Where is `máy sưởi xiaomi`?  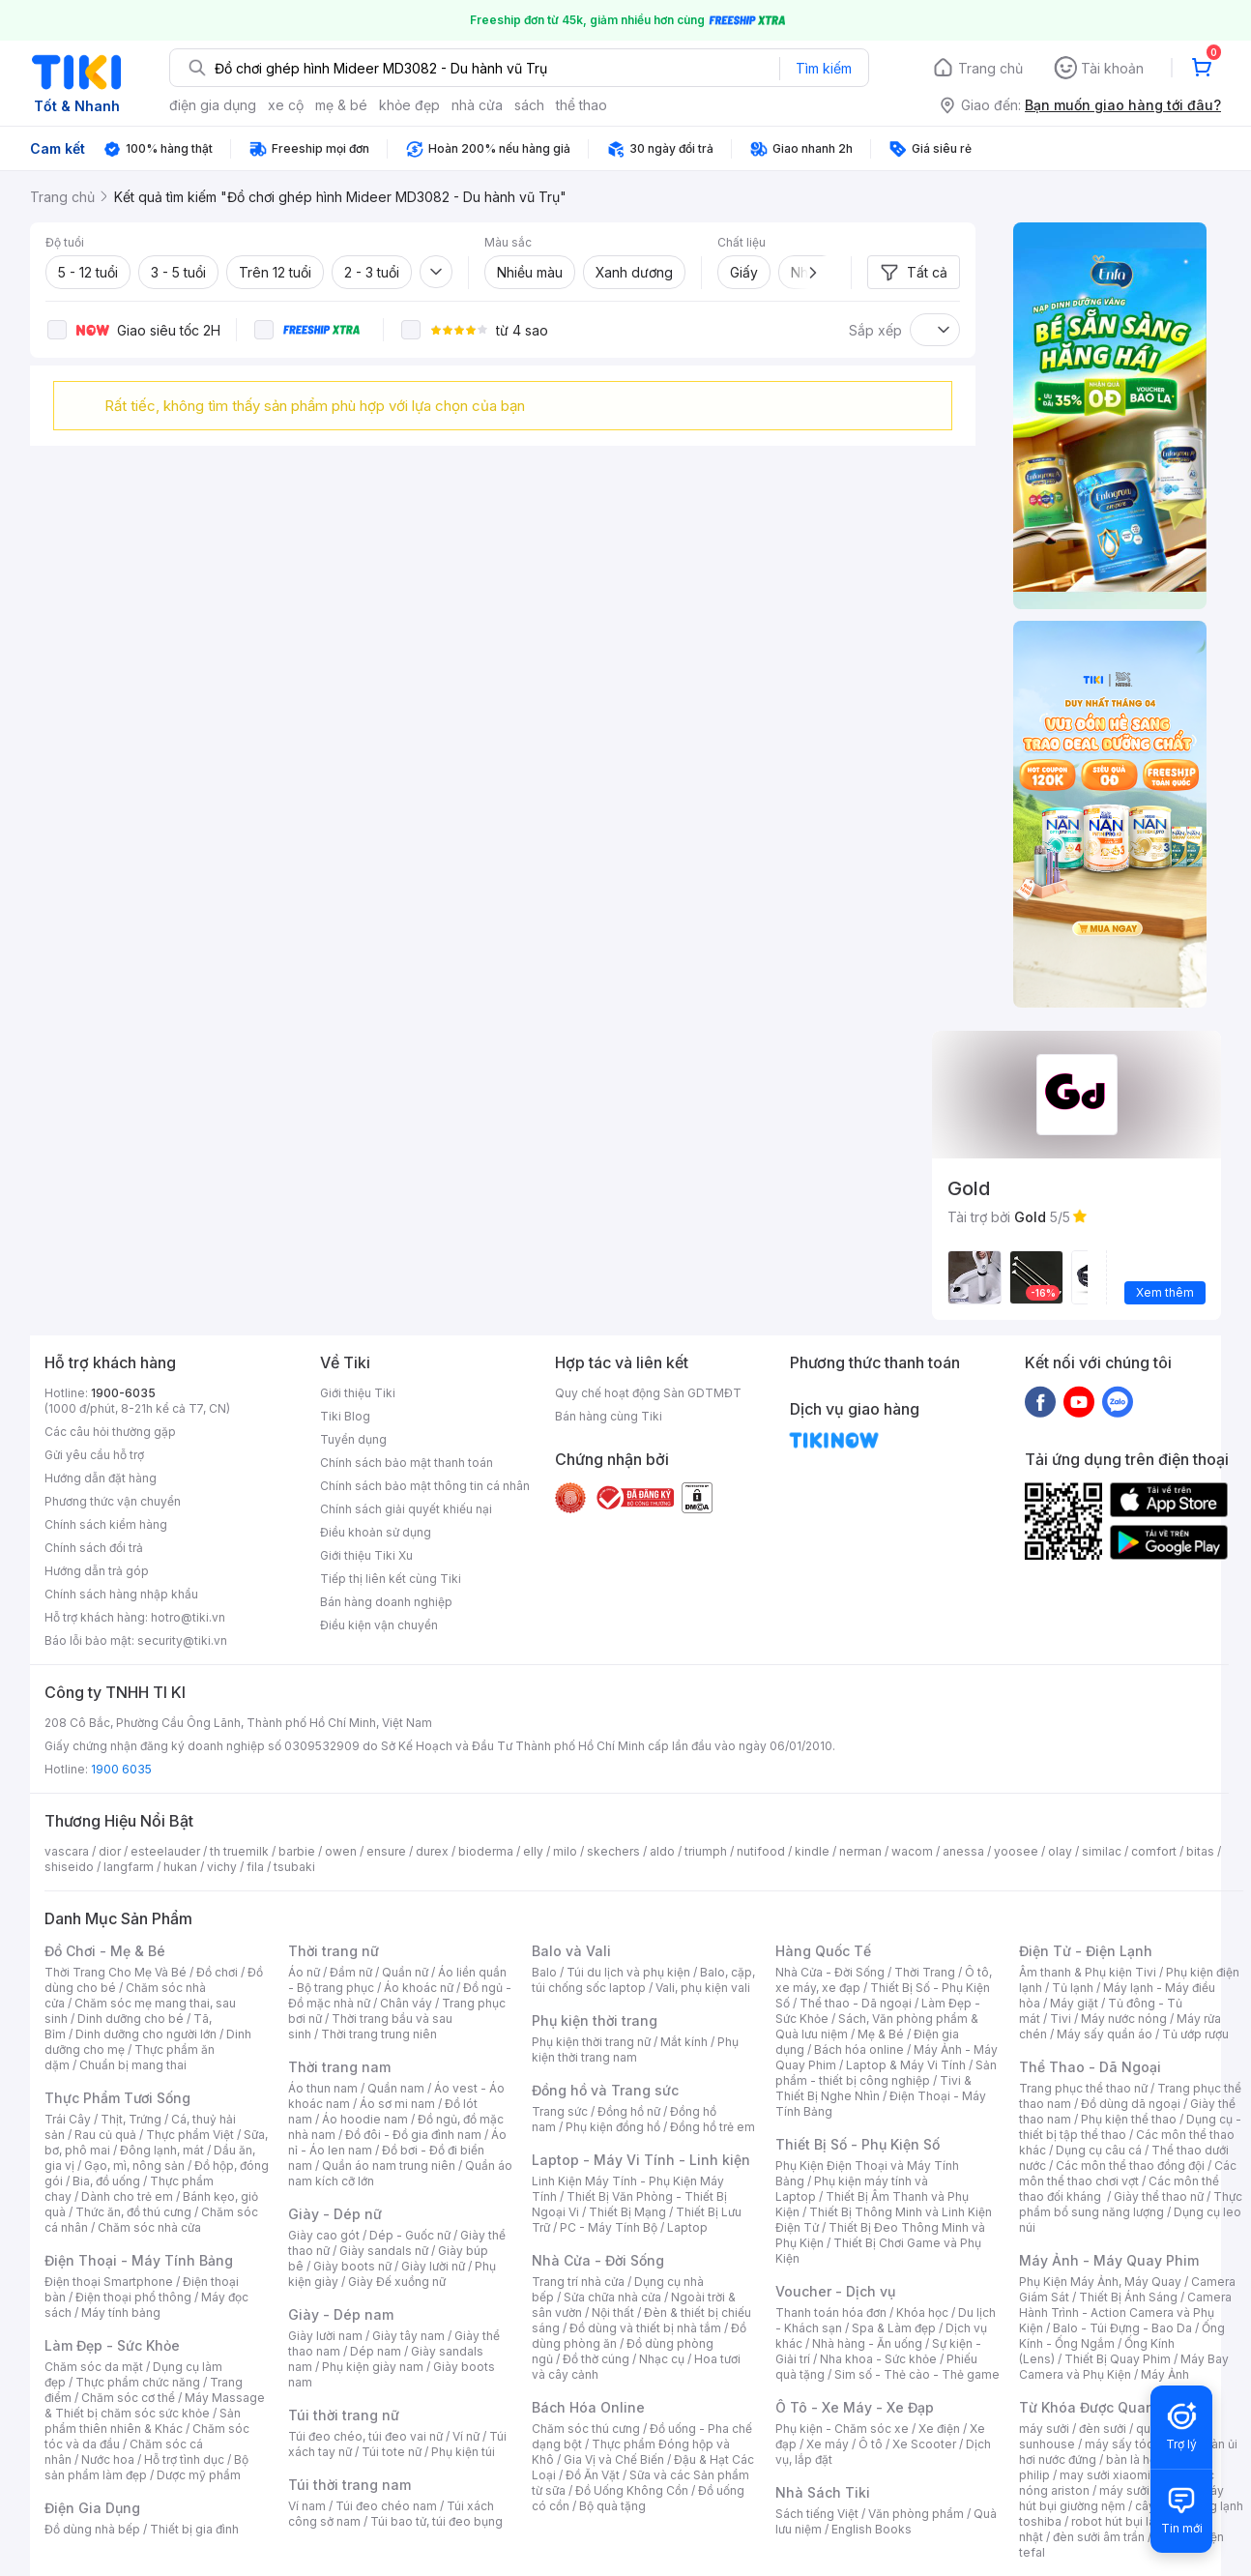 máy sưởi xiaomi is located at coordinates (1144, 2490).